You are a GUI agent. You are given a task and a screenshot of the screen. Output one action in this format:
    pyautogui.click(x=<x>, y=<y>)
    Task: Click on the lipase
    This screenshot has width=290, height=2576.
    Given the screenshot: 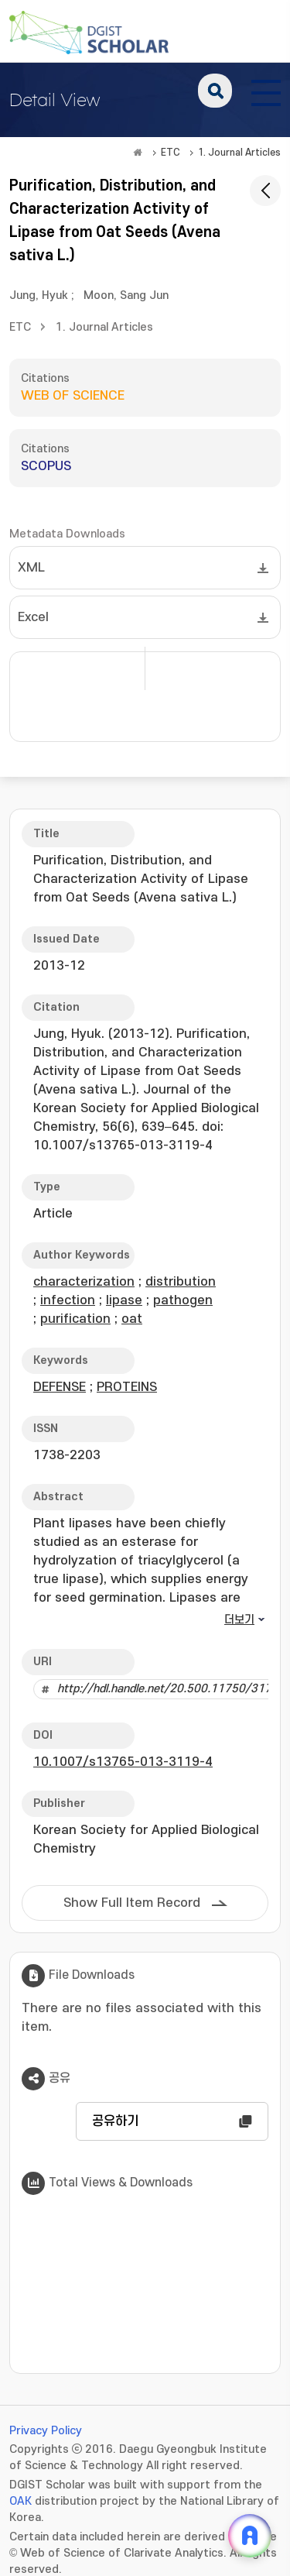 What is the action you would take?
    pyautogui.click(x=124, y=1300)
    